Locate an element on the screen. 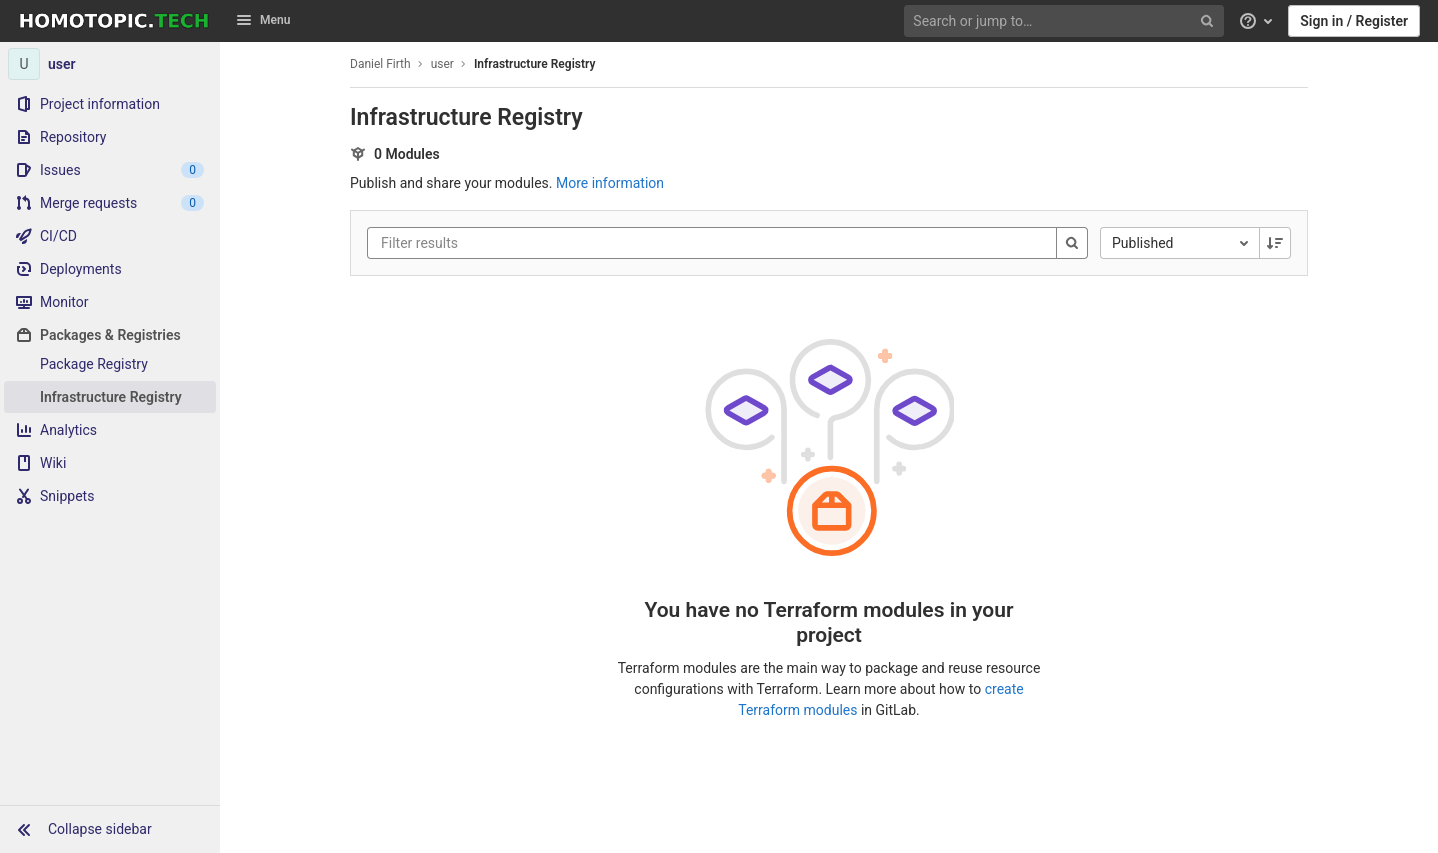 This screenshot has width=1438, height=853. Menu [button] is located at coordinates (263, 20).